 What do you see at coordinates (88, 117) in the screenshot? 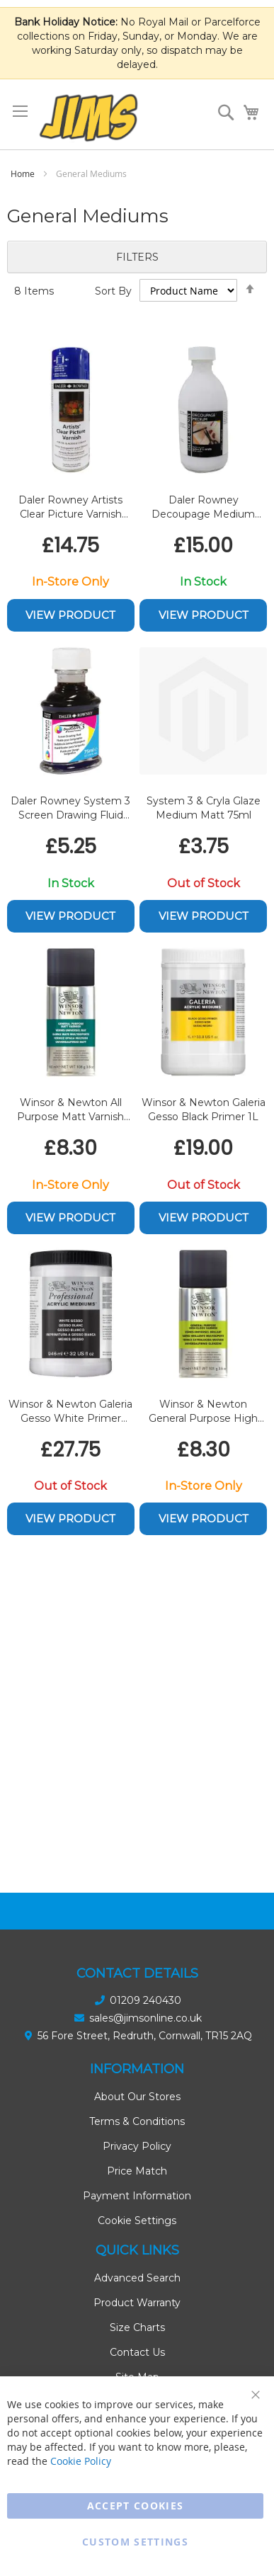
I see `[store logo]` at bounding box center [88, 117].